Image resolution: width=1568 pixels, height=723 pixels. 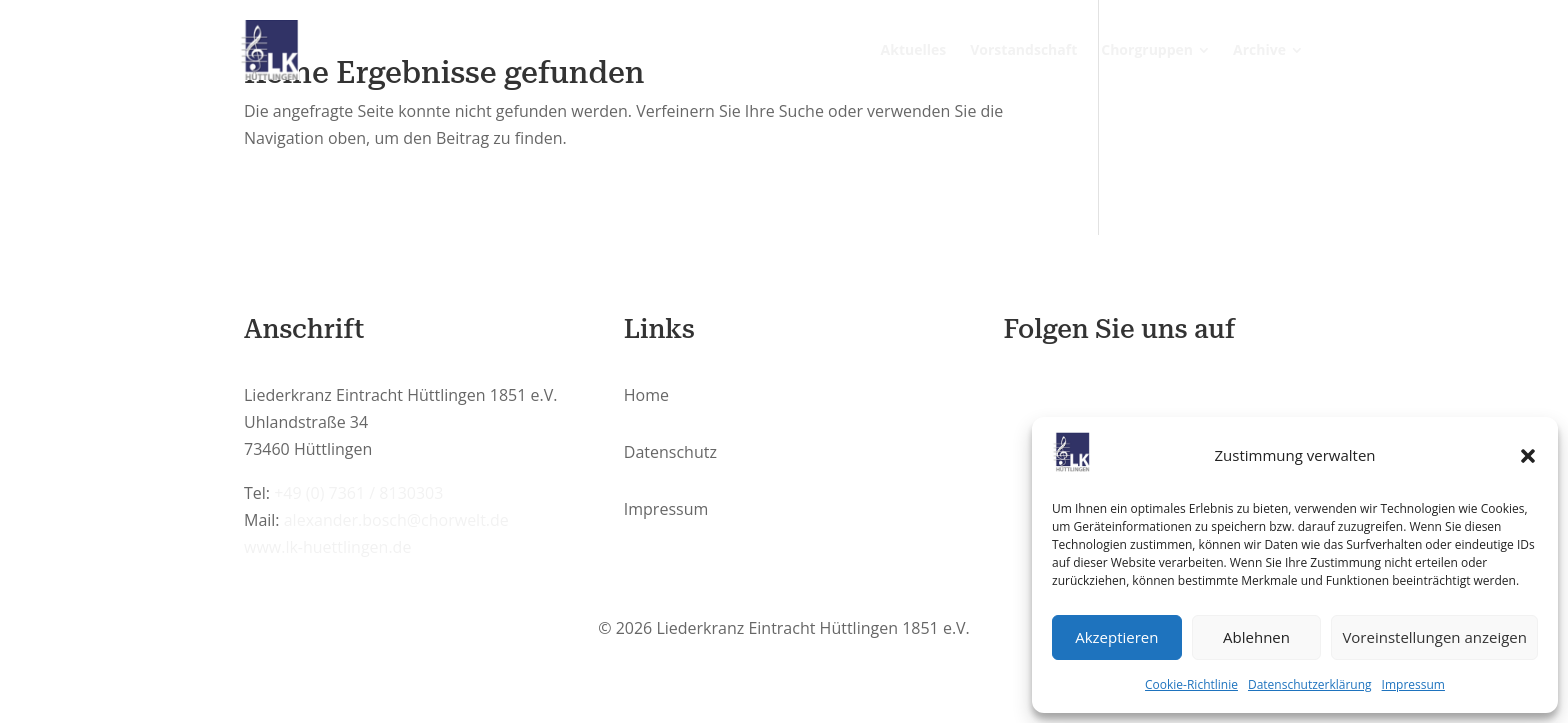 I want to click on Akzeptieren, so click(x=1116, y=637).